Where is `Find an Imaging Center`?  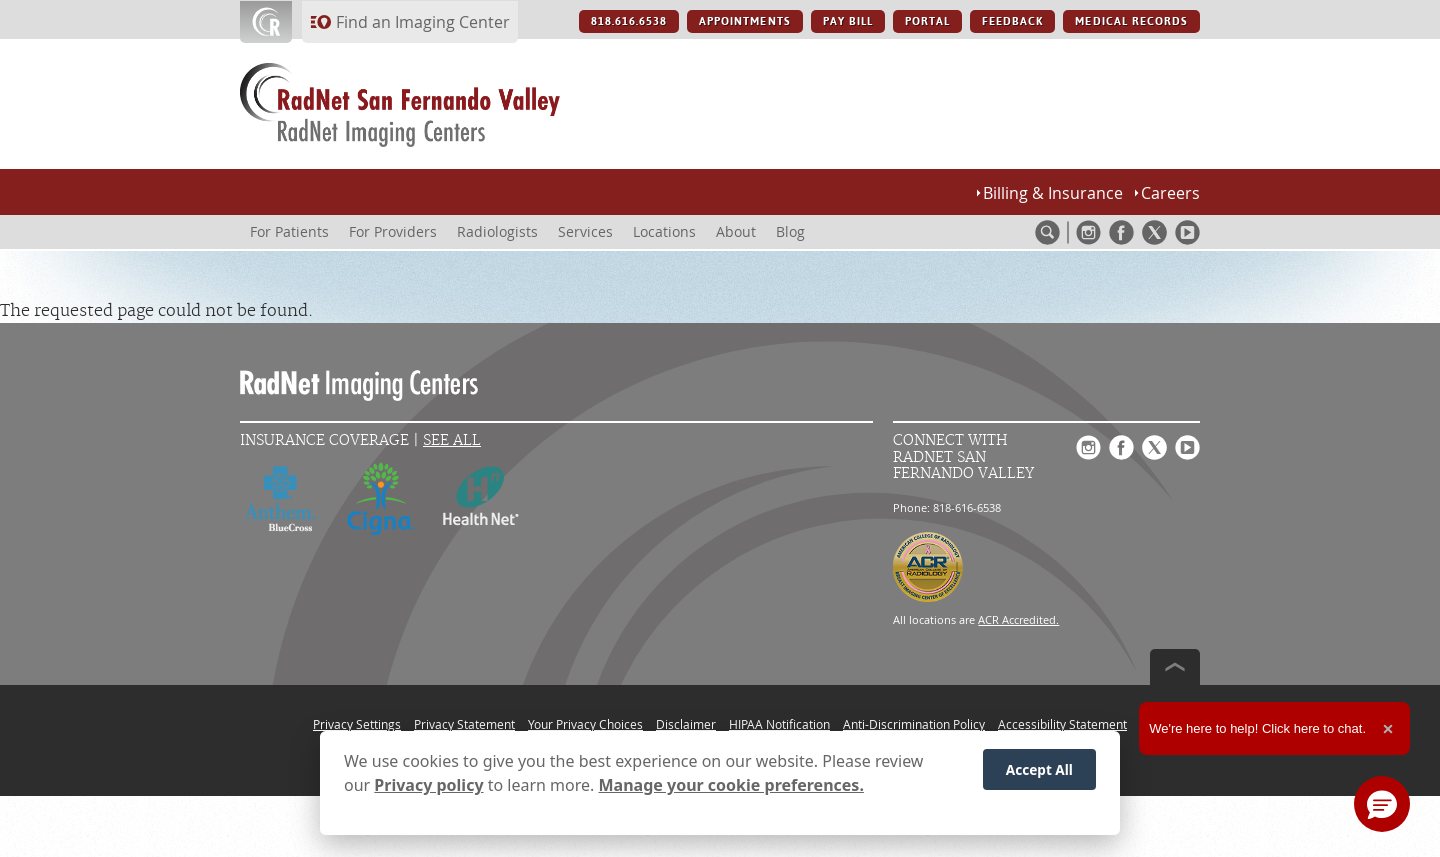 Find an Imaging Center is located at coordinates (423, 22).